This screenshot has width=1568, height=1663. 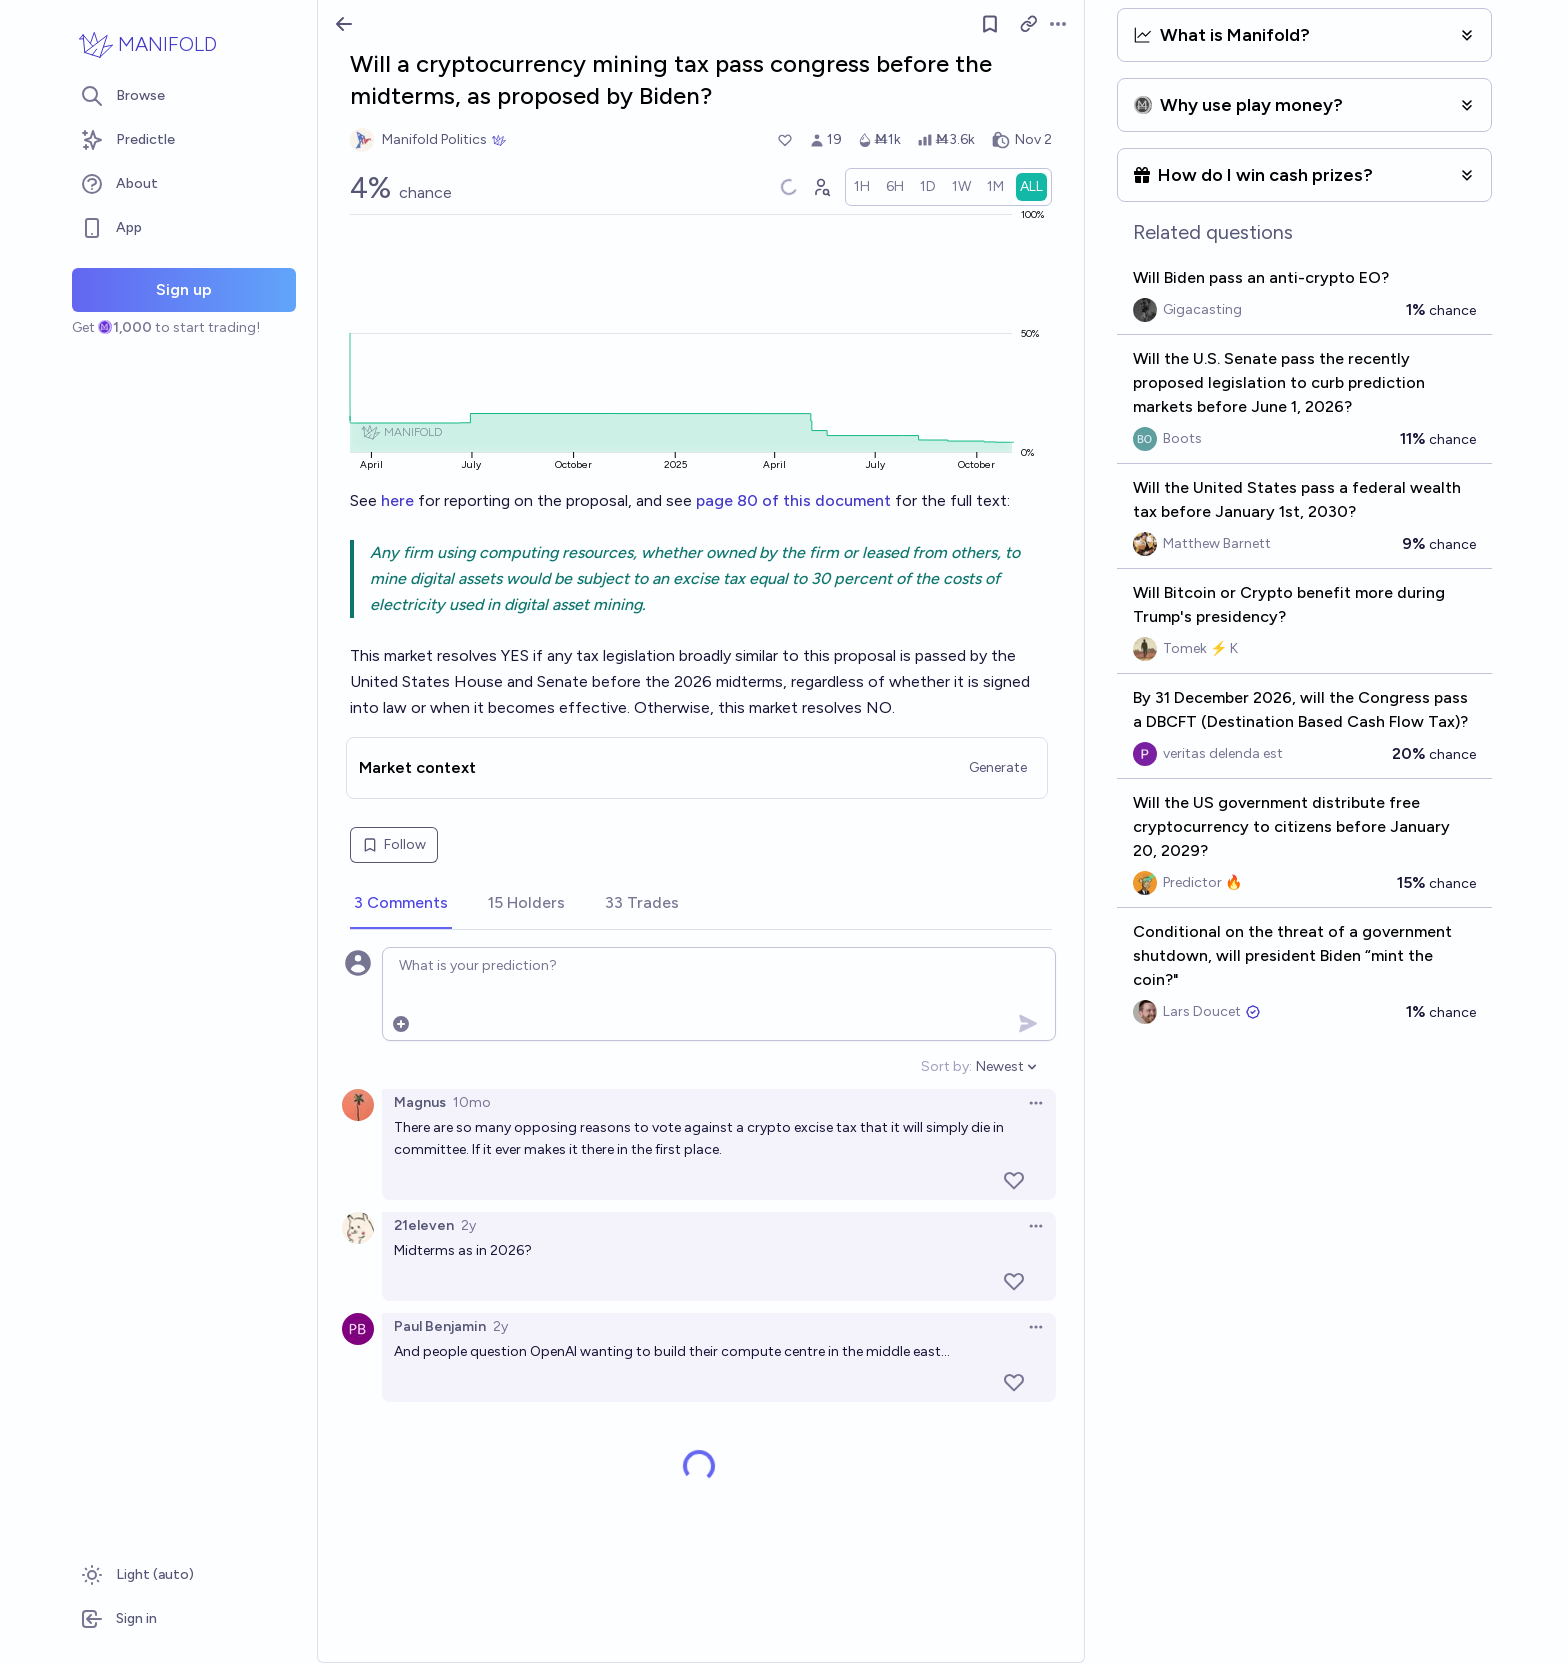 I want to click on [tab], so click(x=401, y=904).